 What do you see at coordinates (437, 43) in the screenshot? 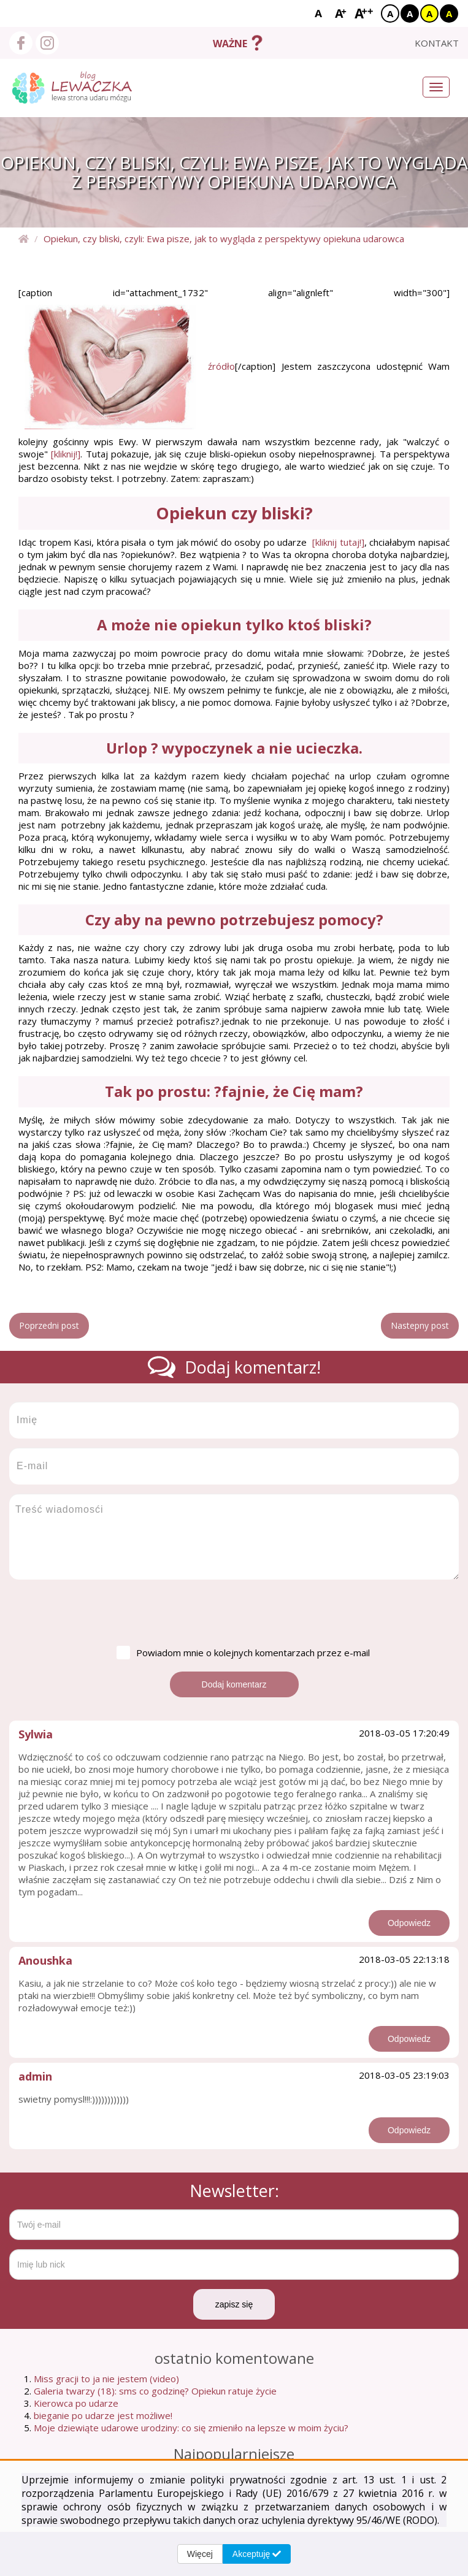
I see `kontakt` at bounding box center [437, 43].